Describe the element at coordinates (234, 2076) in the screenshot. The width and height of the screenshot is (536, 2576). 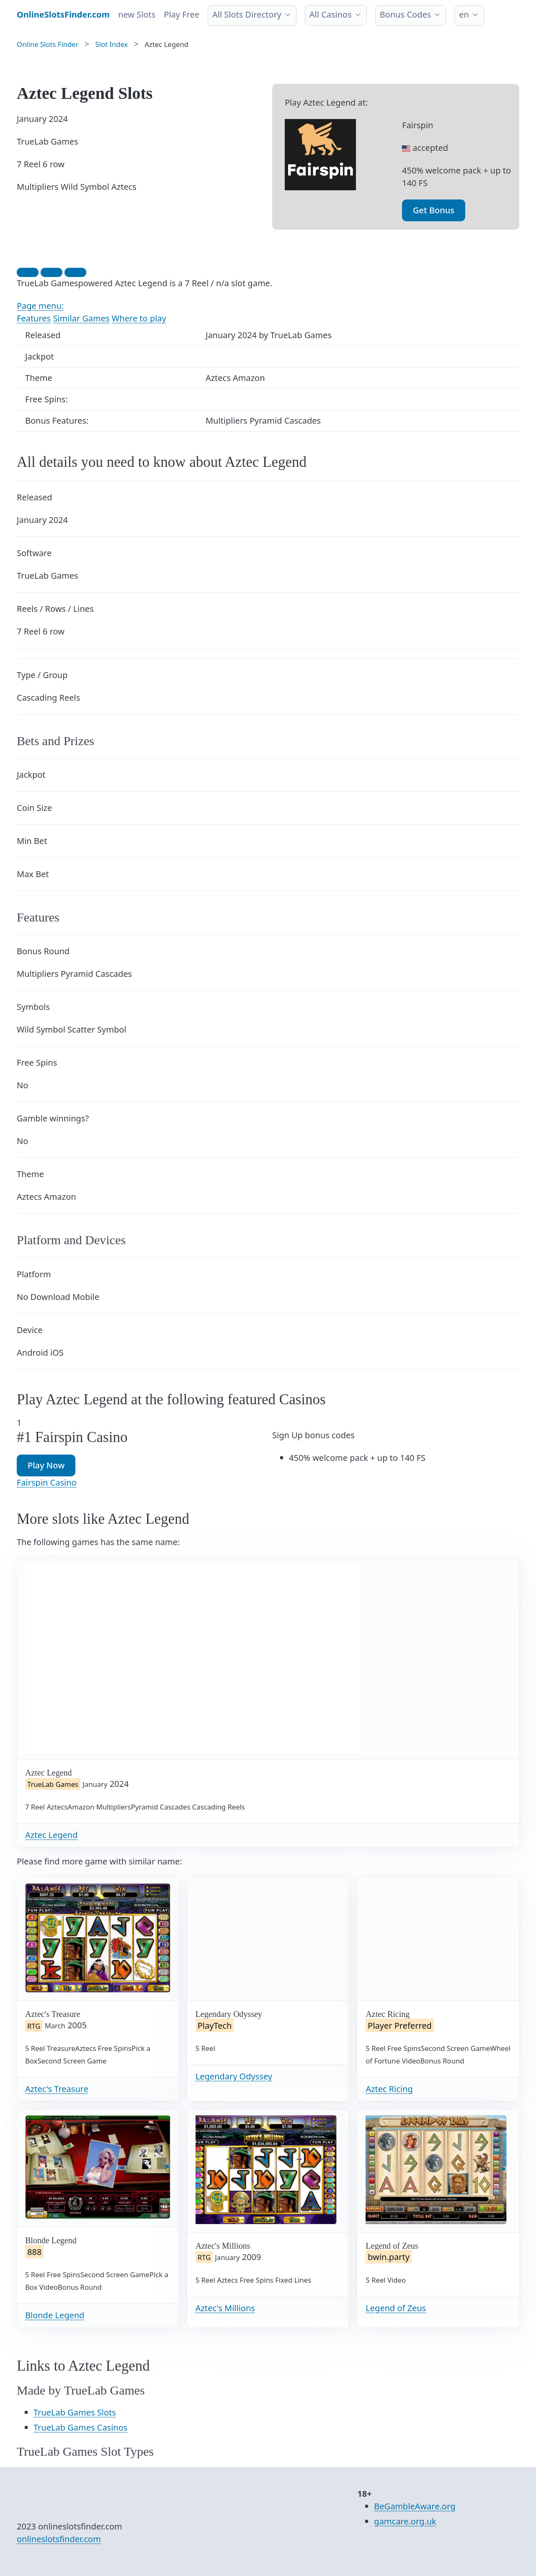
I see `Legendary Odyssey` at that location.